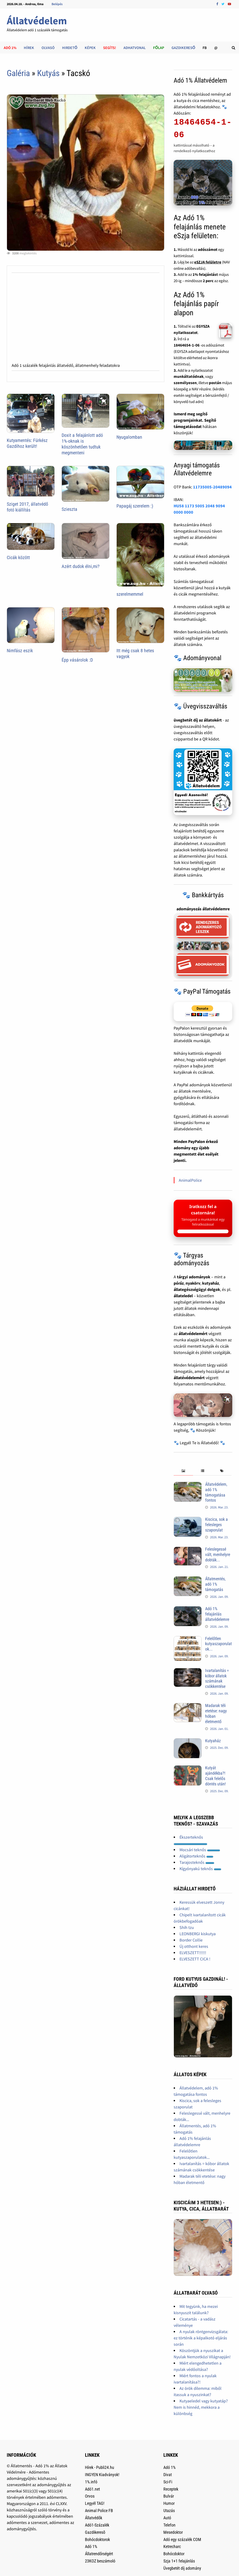 Image resolution: width=239 pixels, height=2576 pixels. I want to click on Épp vásárolok :D, so click(77, 660).